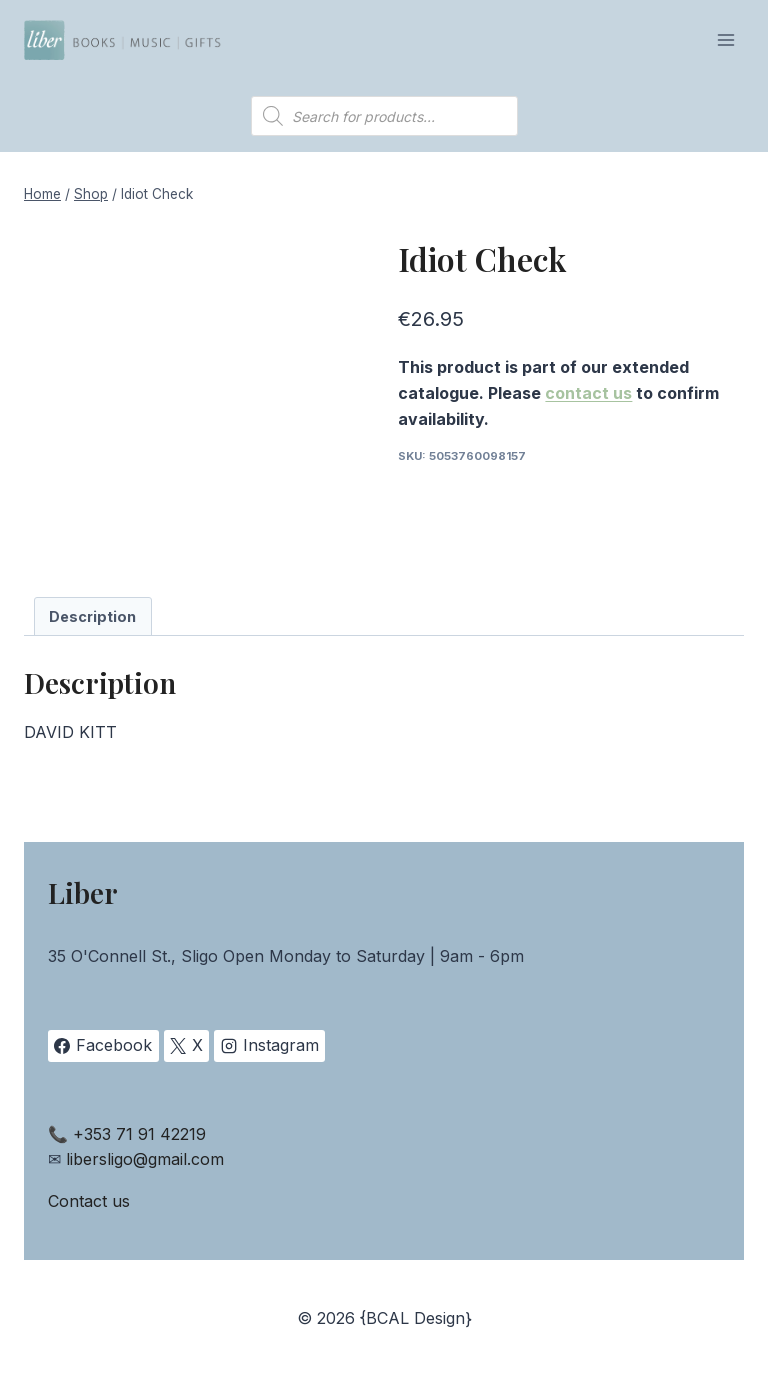  What do you see at coordinates (139, 1134) in the screenshot?
I see `+353 71 91 42219` at bounding box center [139, 1134].